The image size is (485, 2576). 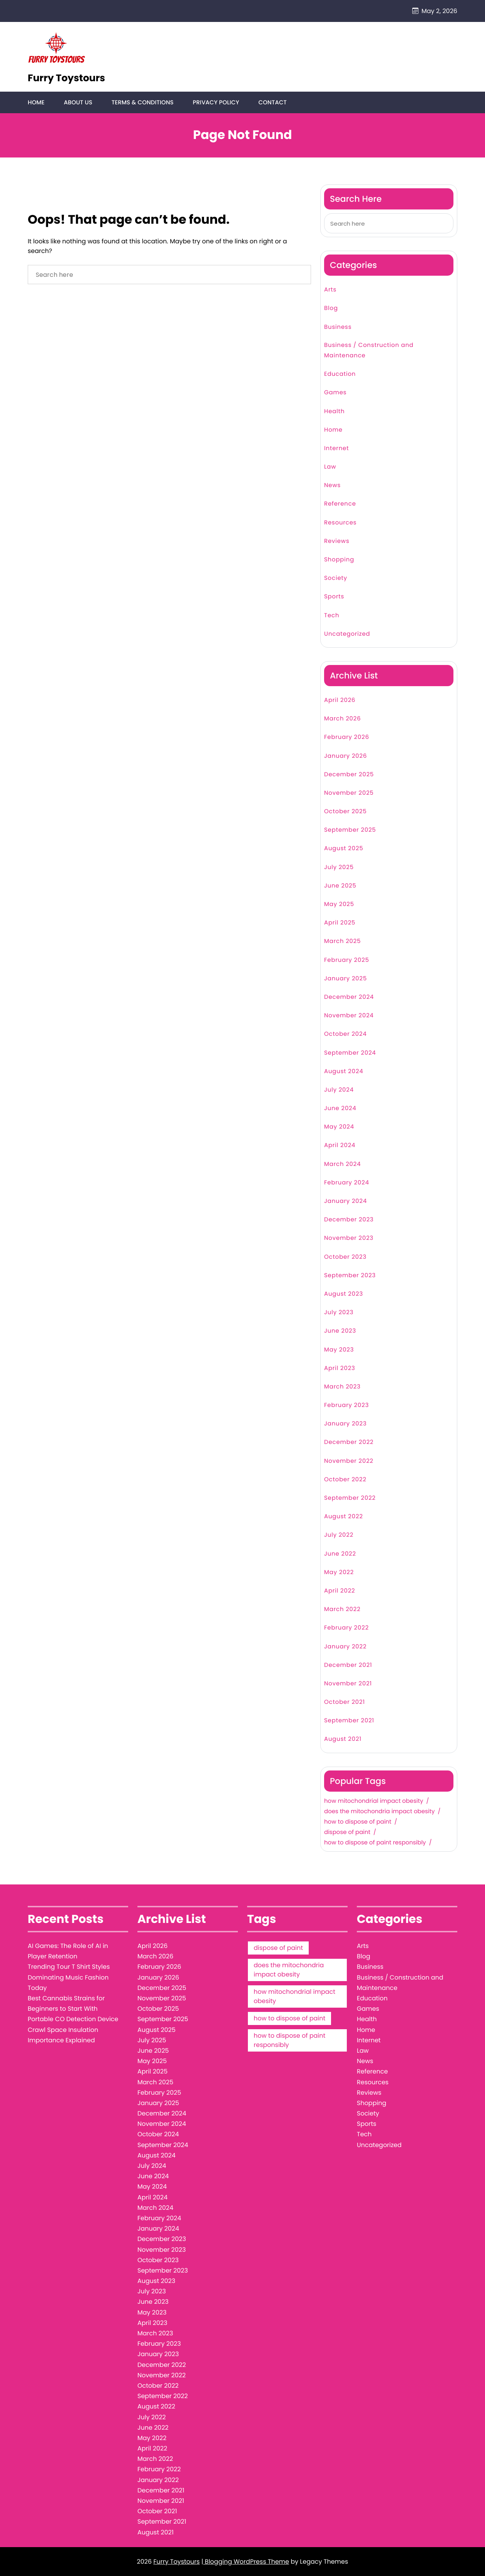 I want to click on July 2022, so click(x=338, y=1535).